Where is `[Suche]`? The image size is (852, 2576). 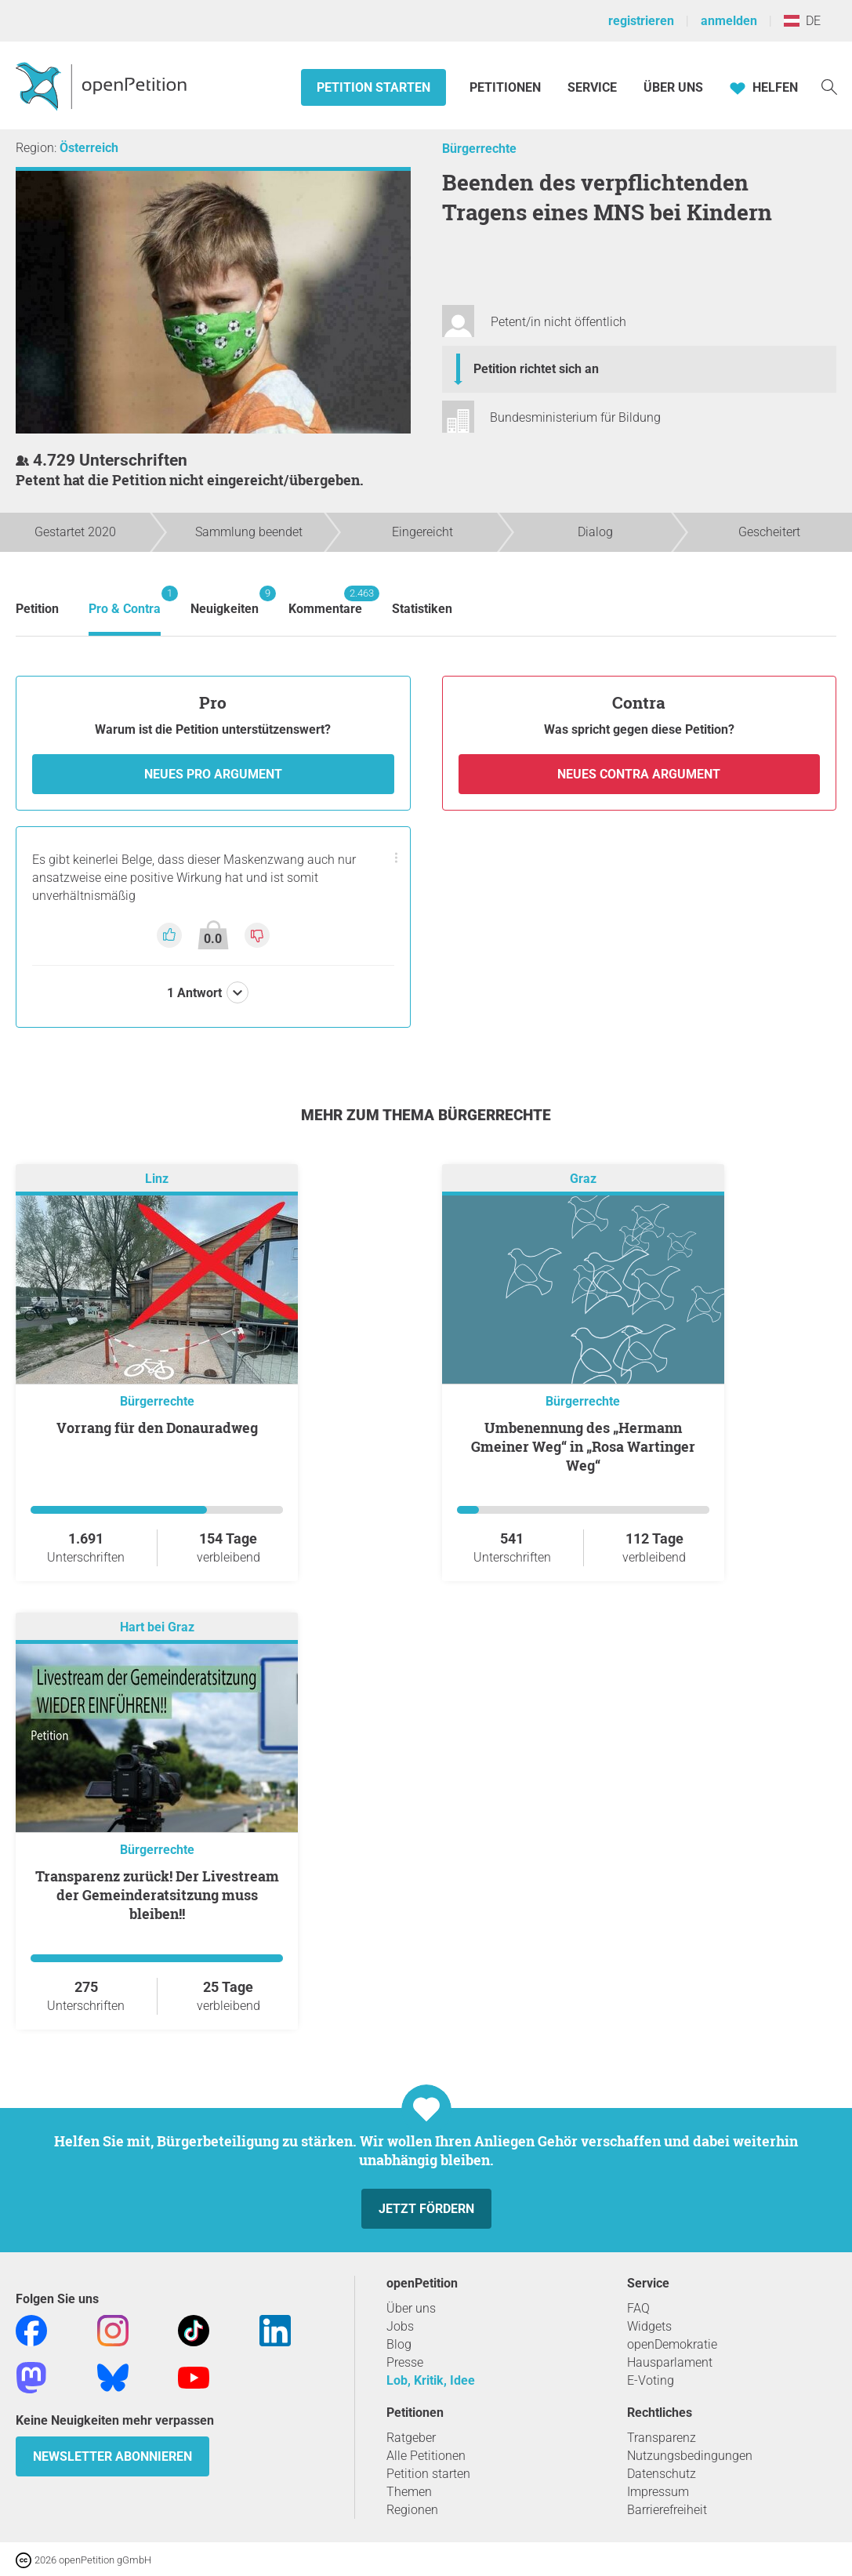
[Suche] is located at coordinates (829, 86).